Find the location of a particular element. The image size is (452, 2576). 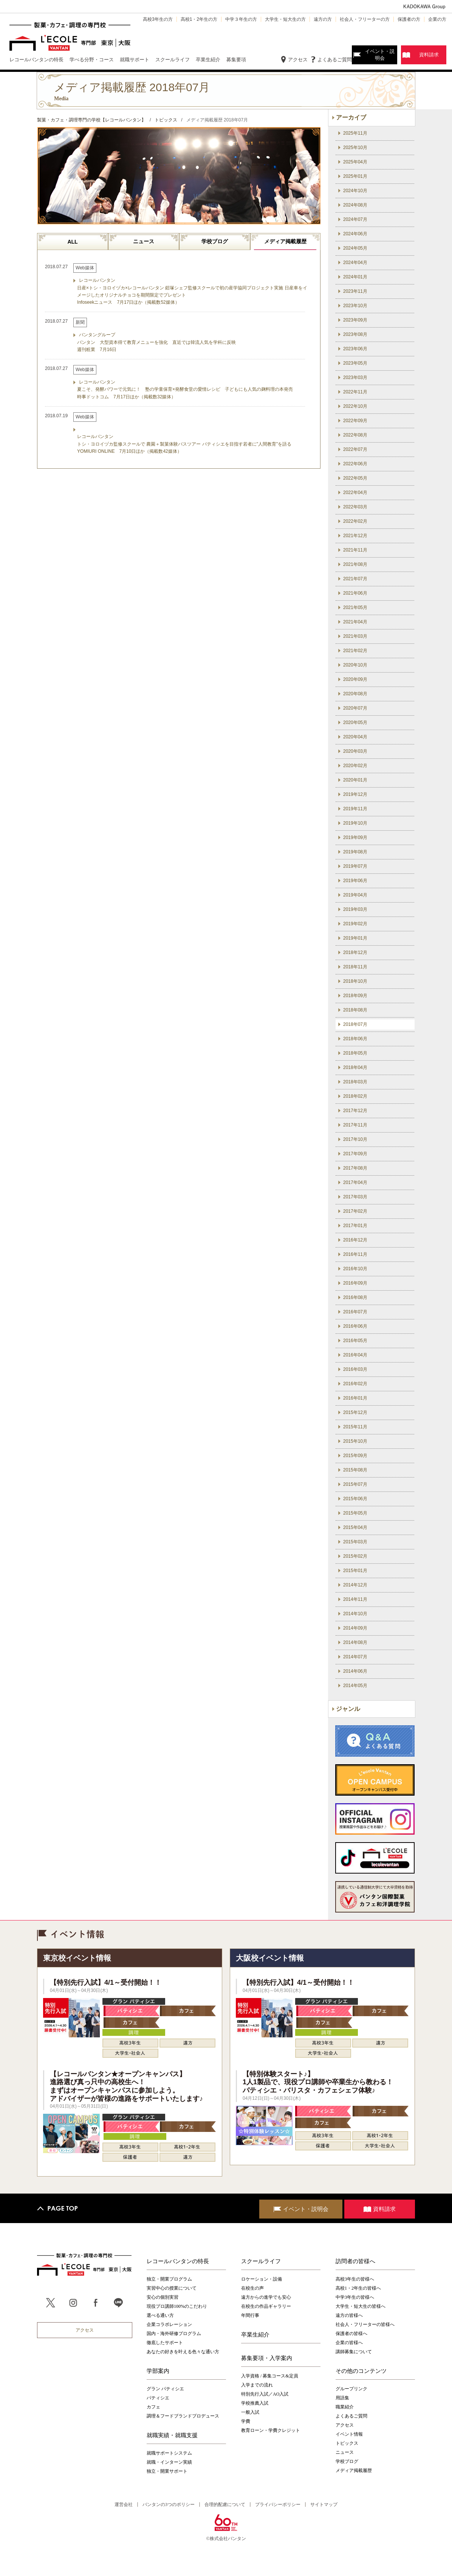

2018年09月 is located at coordinates (355, 995).